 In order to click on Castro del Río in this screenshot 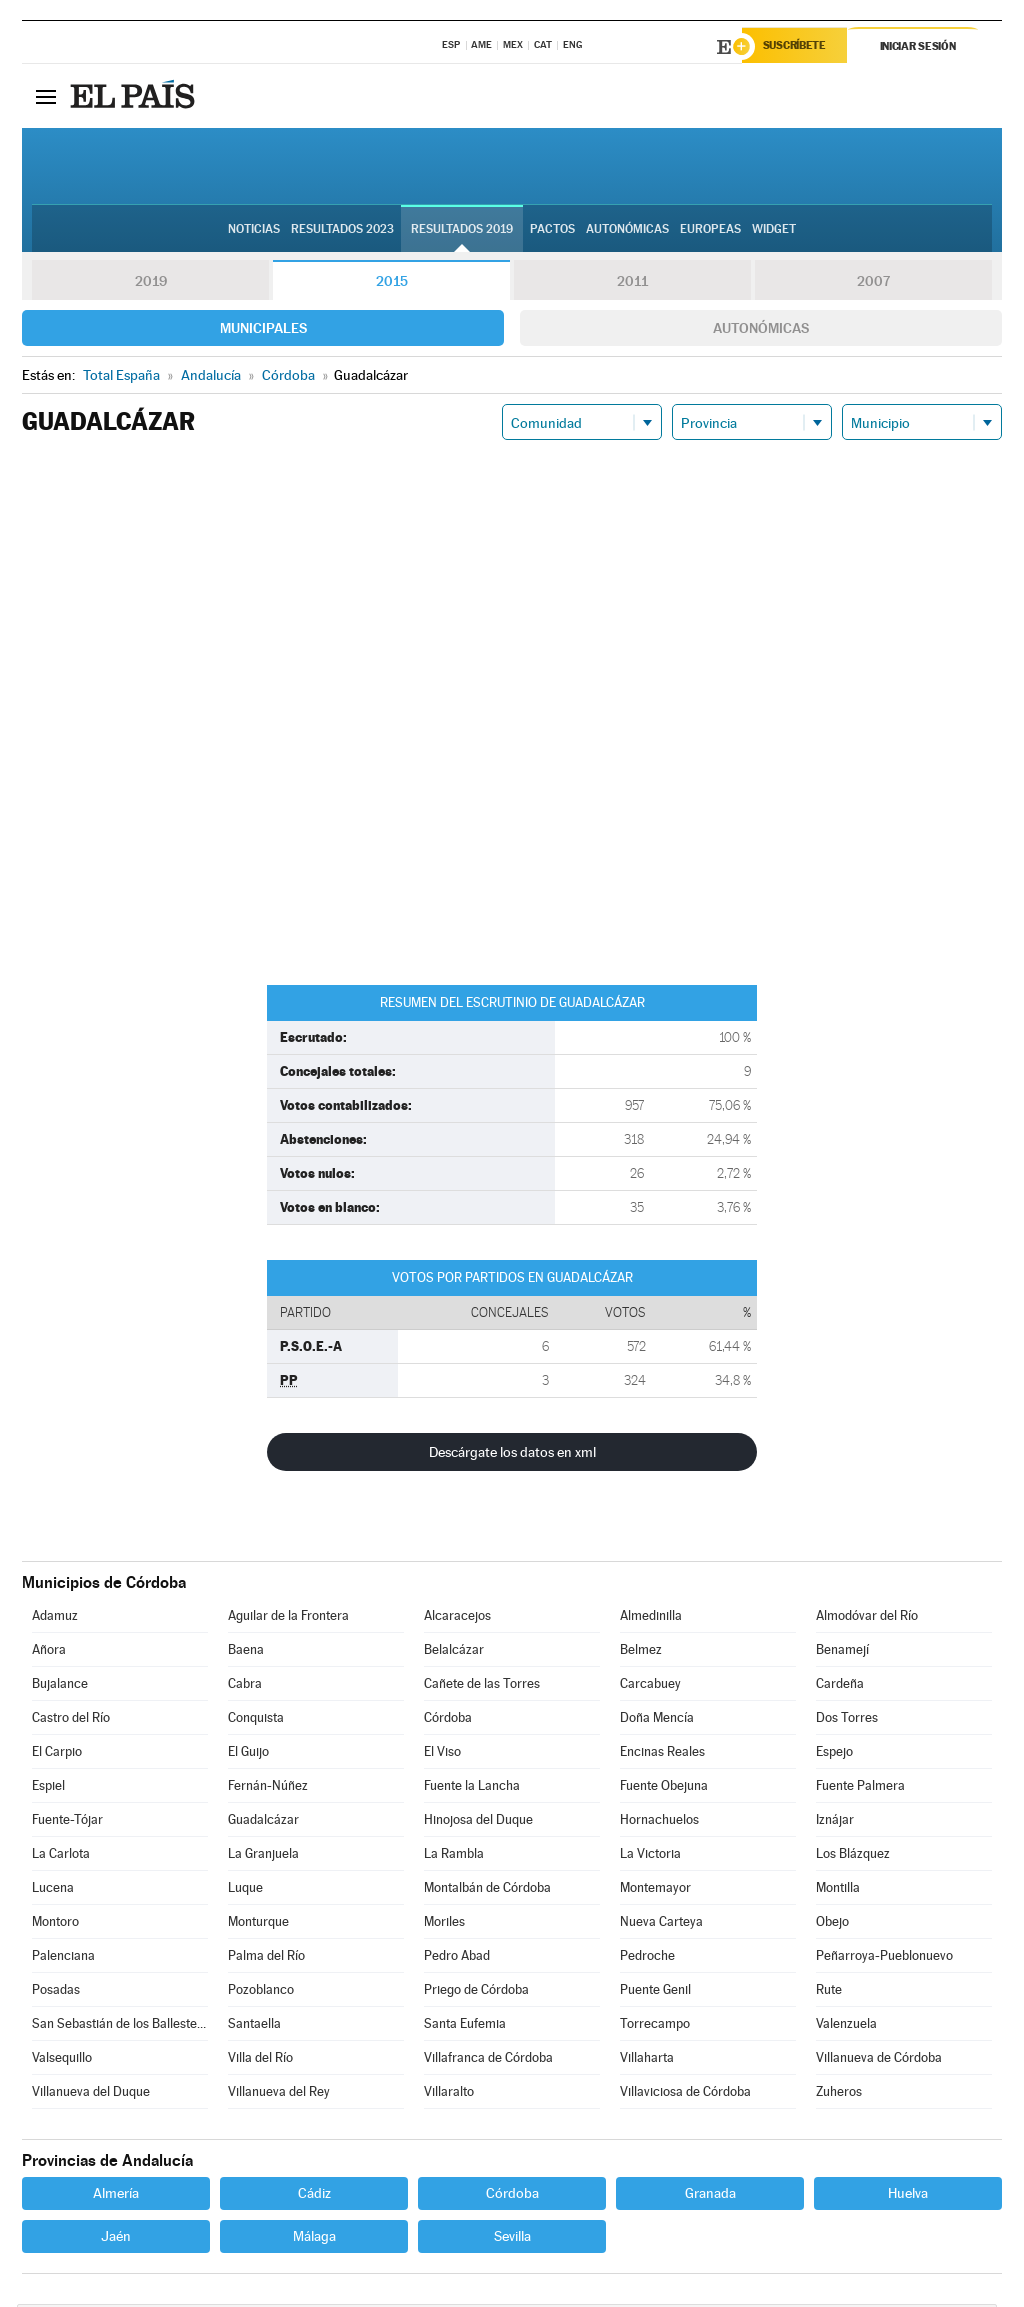, I will do `click(71, 1720)`.